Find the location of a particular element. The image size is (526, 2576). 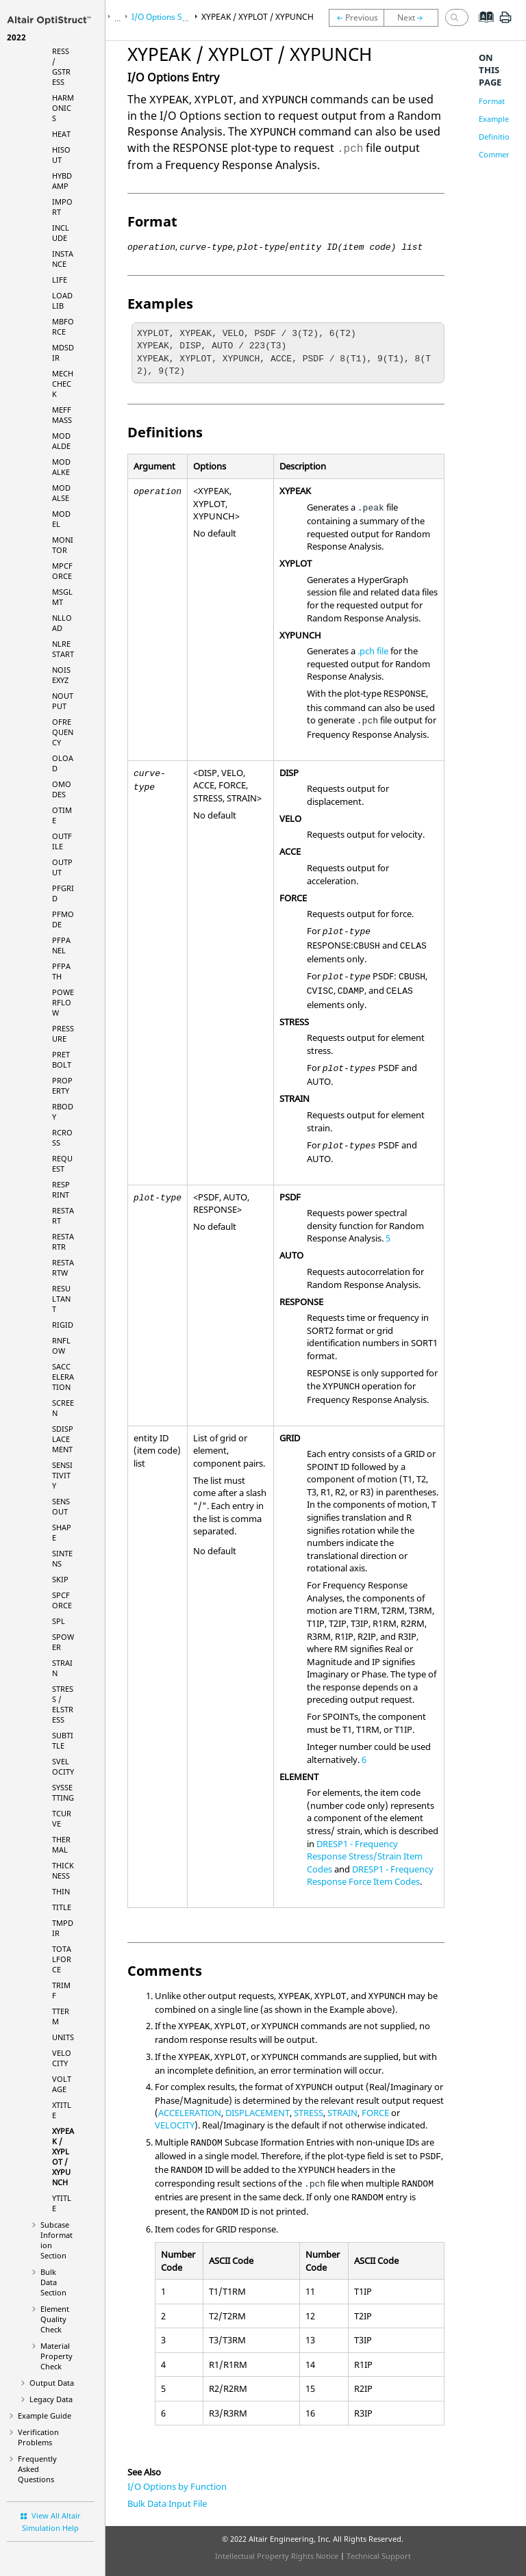

PROPERTY is located at coordinates (62, 1085).